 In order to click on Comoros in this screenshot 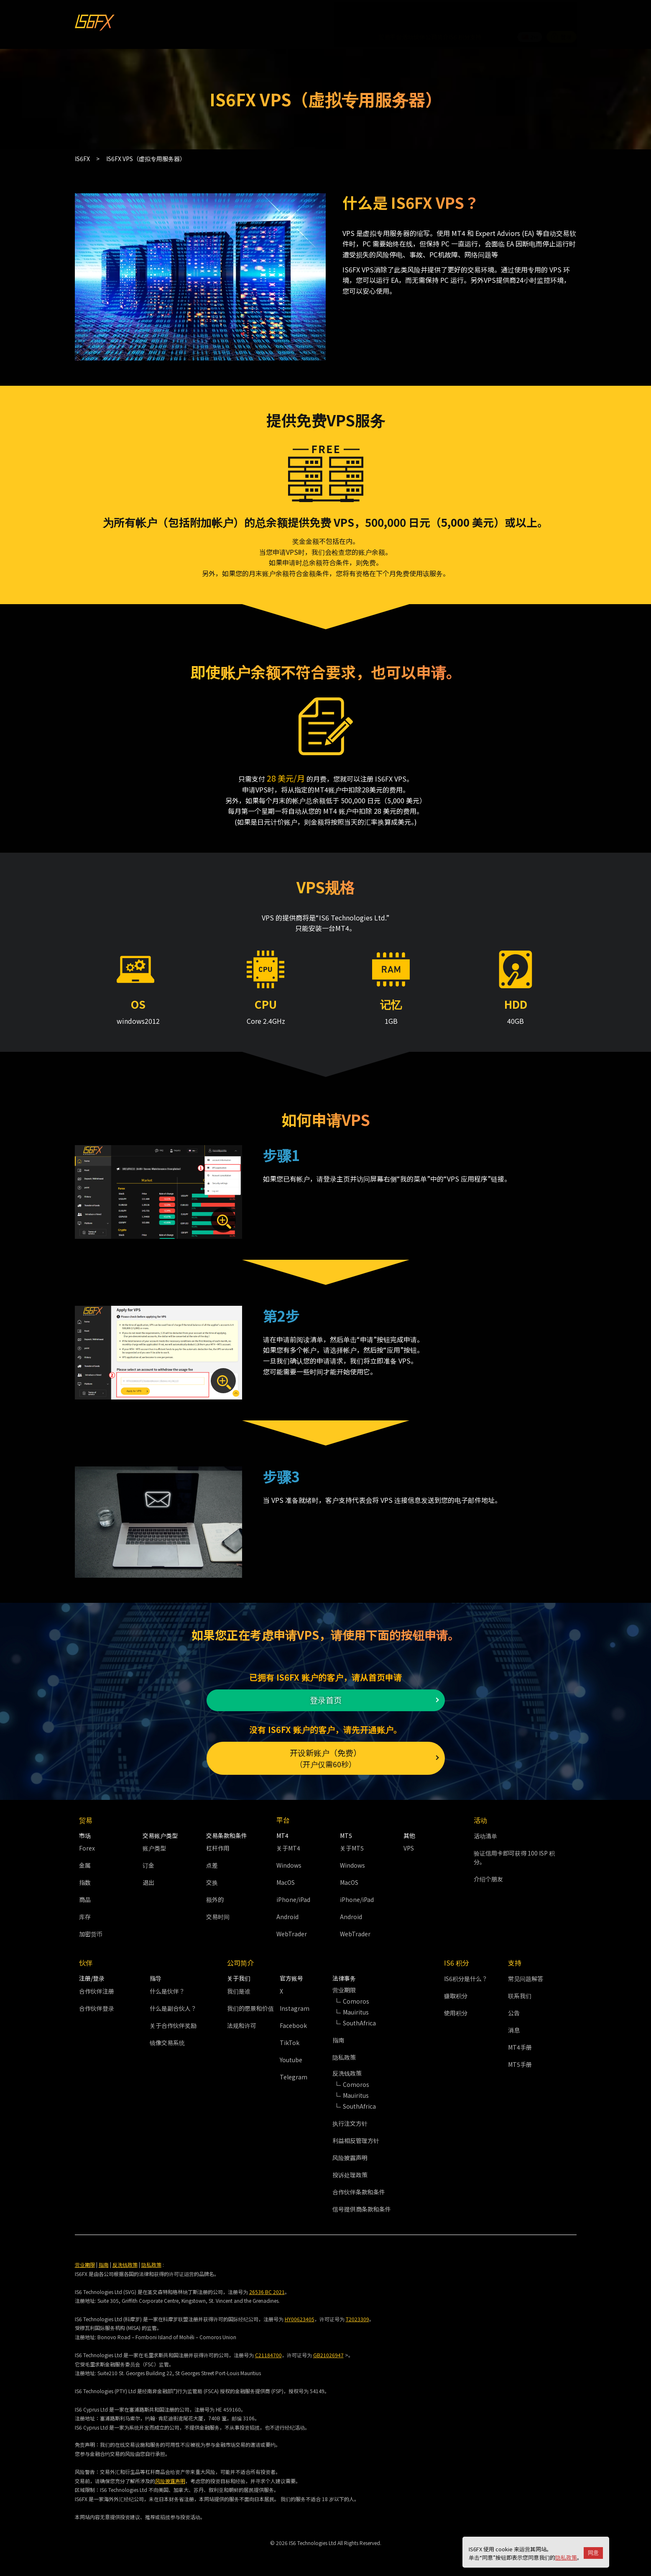, I will do `click(356, 1996)`.